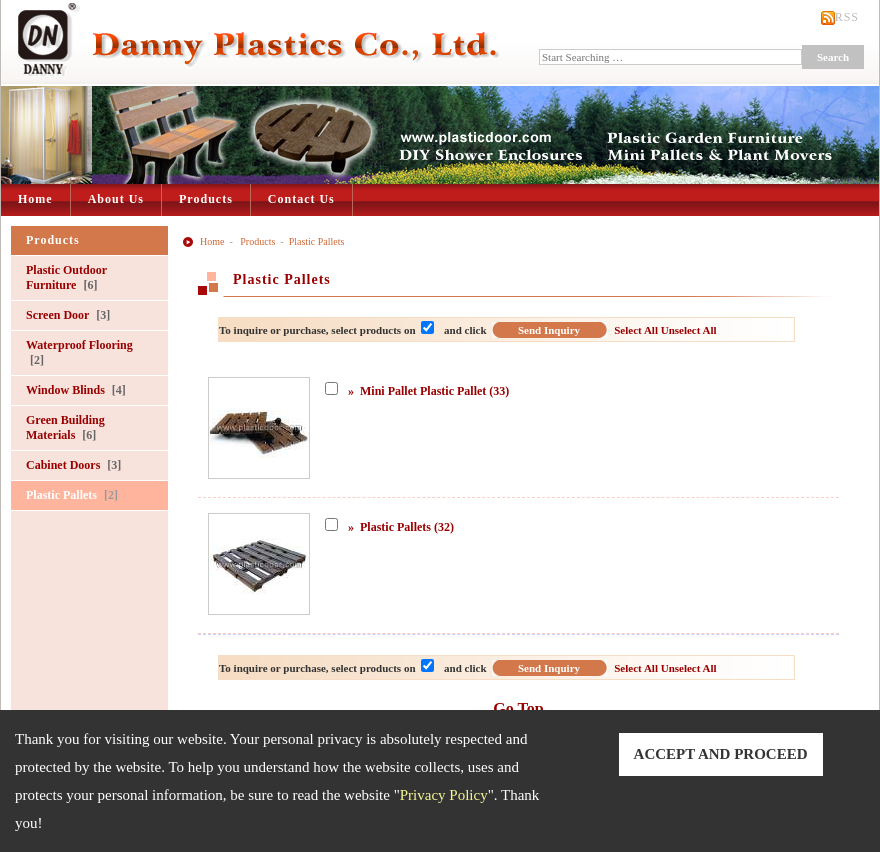 The width and height of the screenshot is (880, 852). Describe the element at coordinates (721, 754) in the screenshot. I see `ACCEPT AND PROCEED` at that location.